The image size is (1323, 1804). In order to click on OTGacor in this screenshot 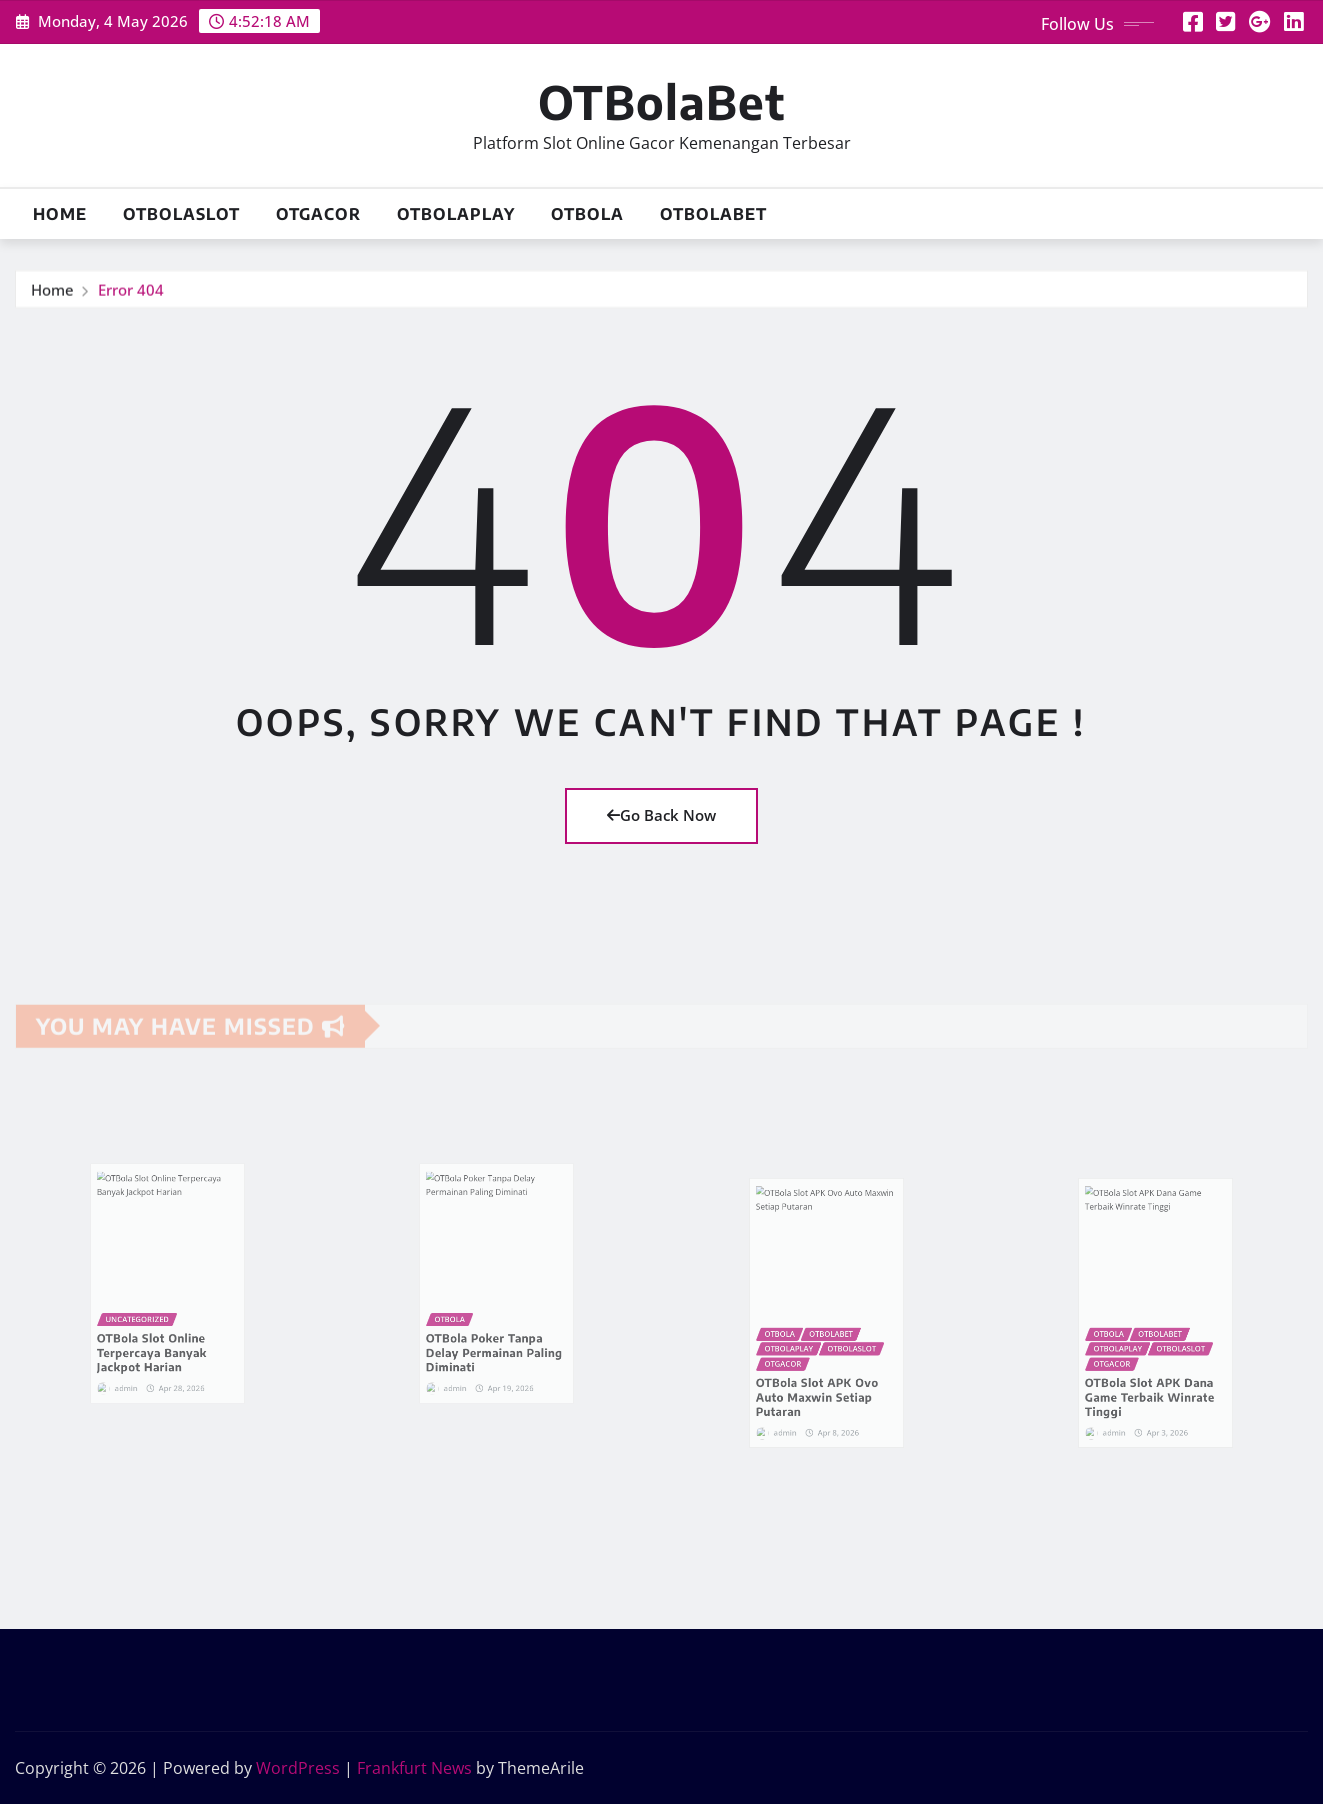, I will do `click(318, 214)`.